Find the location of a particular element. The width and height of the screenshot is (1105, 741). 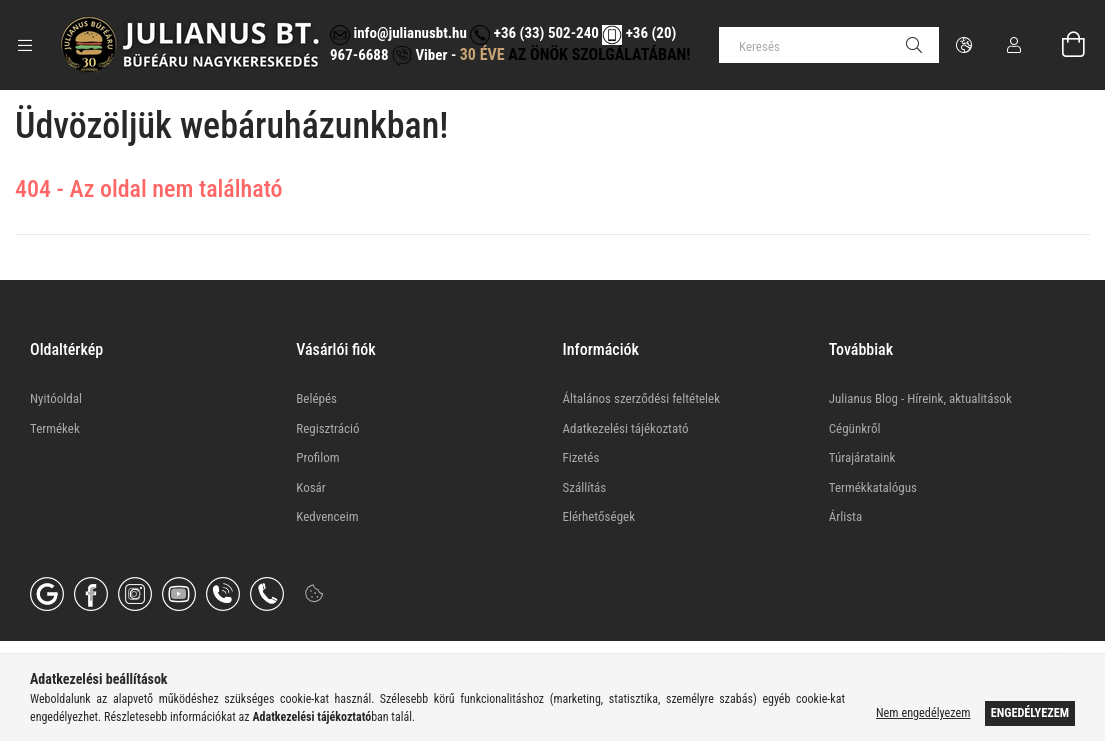

[Kategóriák további menüpontok] is located at coordinates (25, 45).